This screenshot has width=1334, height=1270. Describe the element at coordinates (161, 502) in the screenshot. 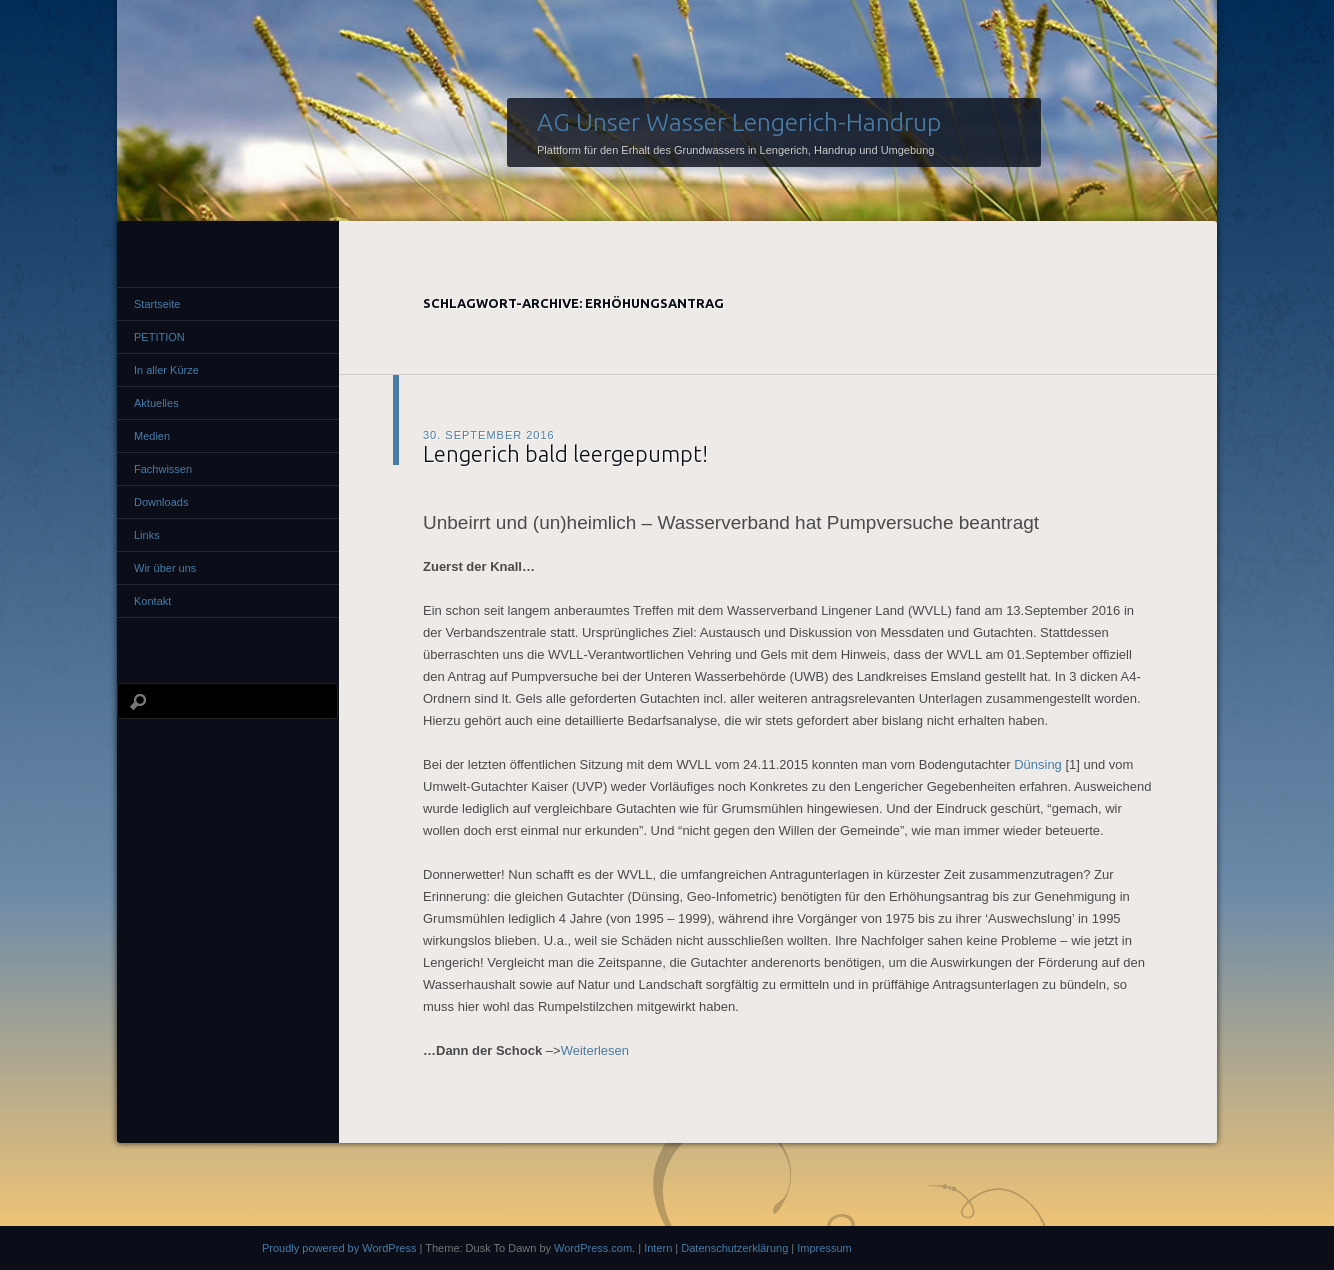

I see `Downloads` at that location.